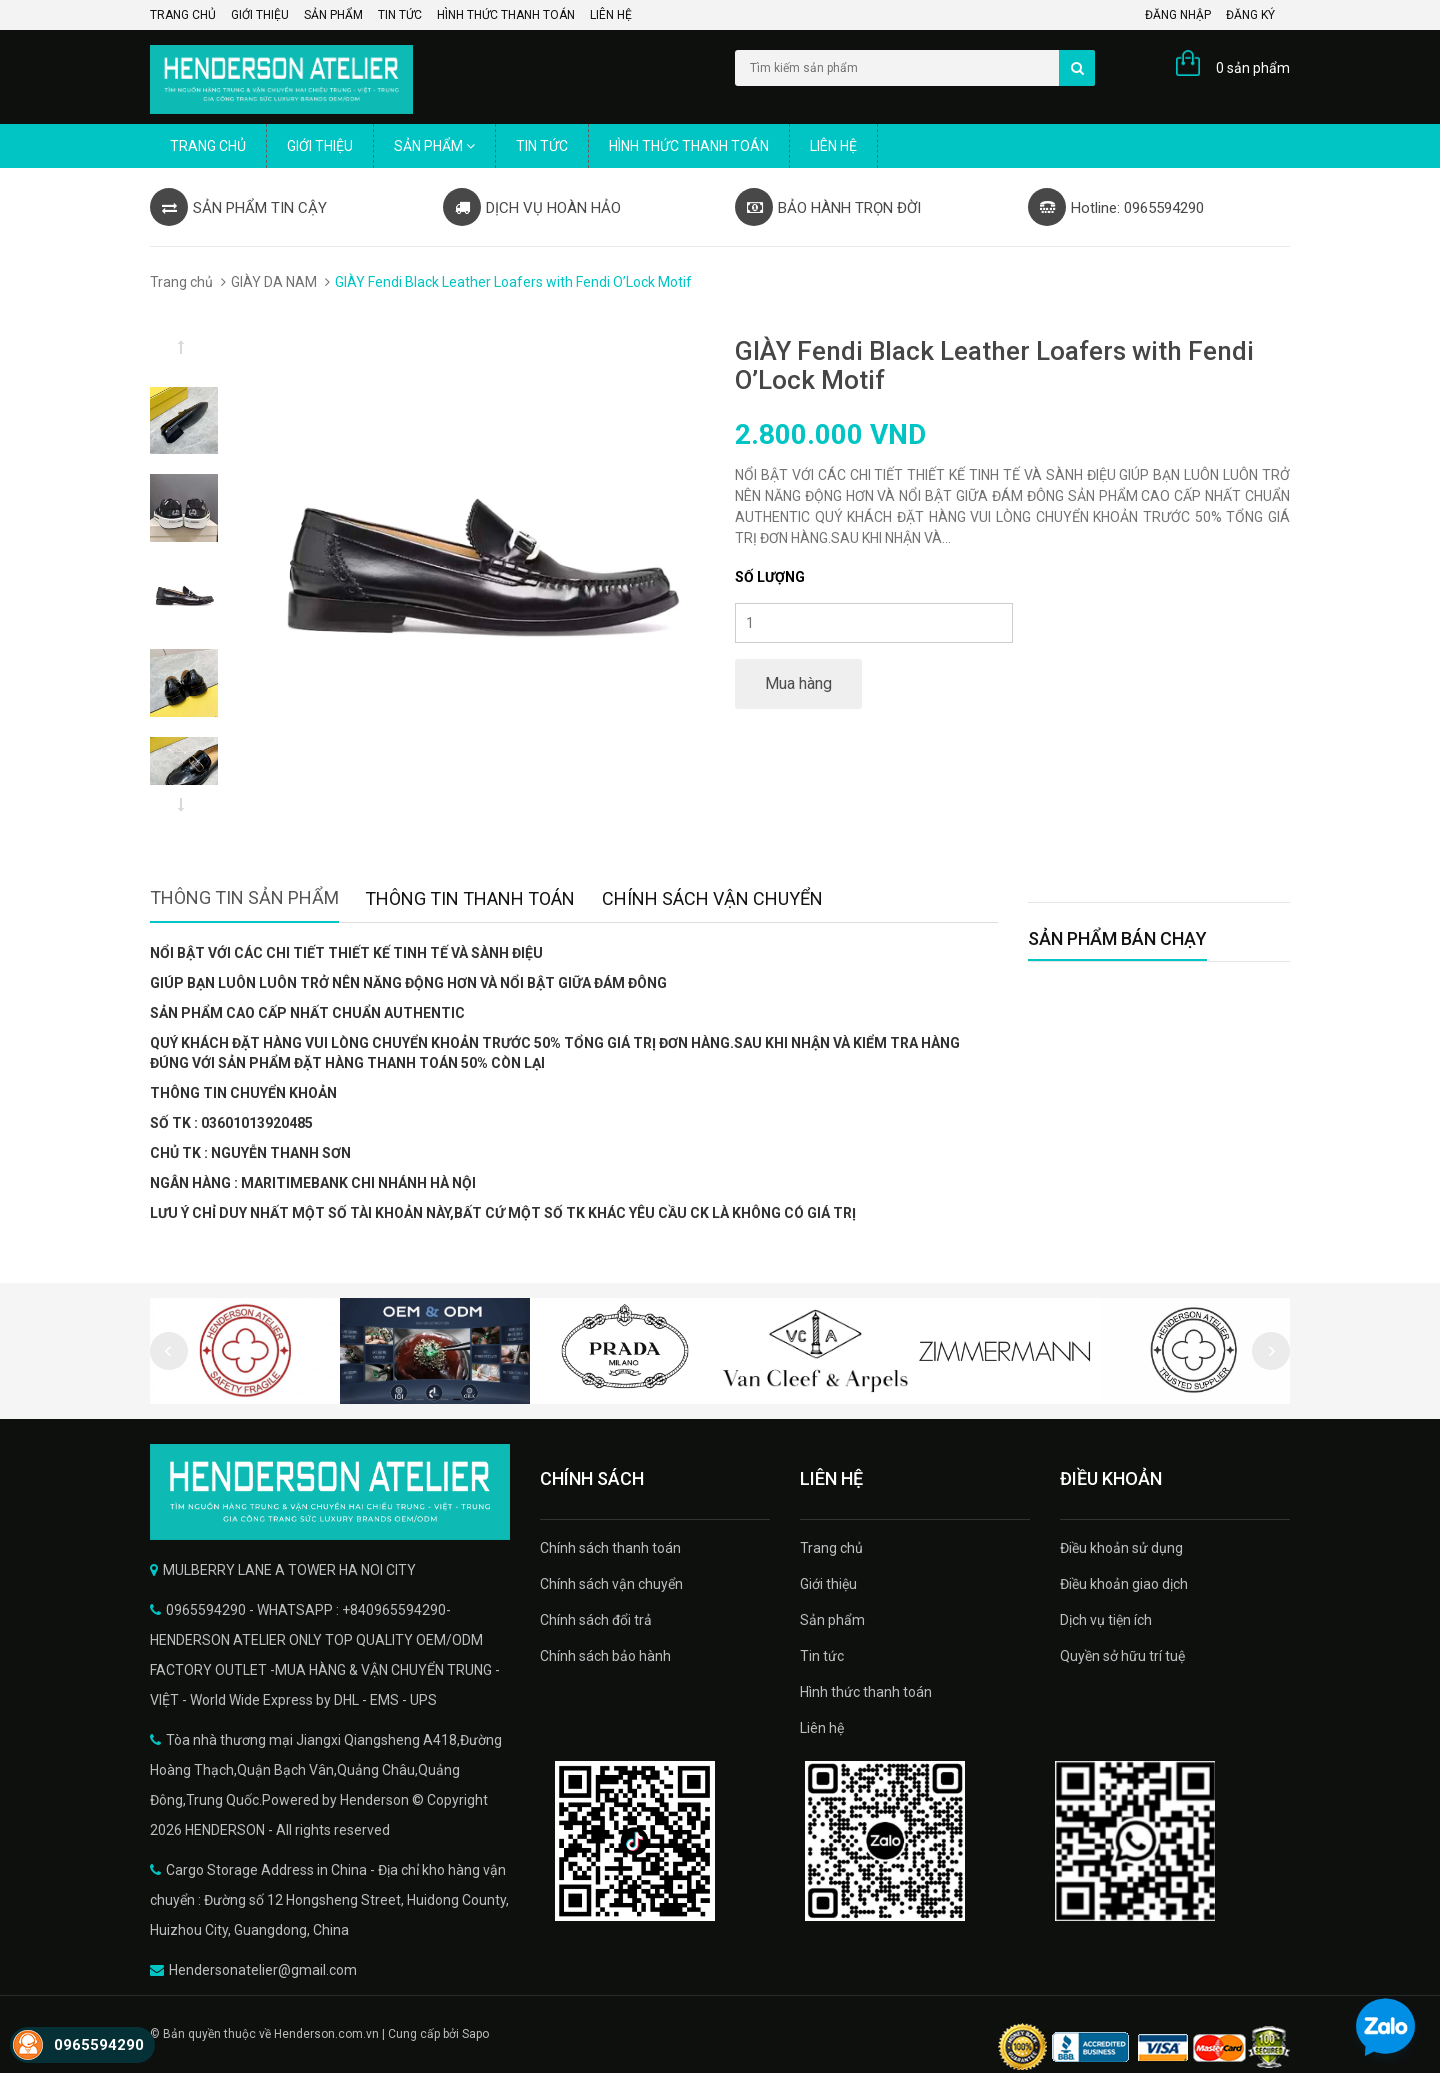 The image size is (1440, 2073). Describe the element at coordinates (605, 1656) in the screenshot. I see `Chính sách bảo hành` at that location.